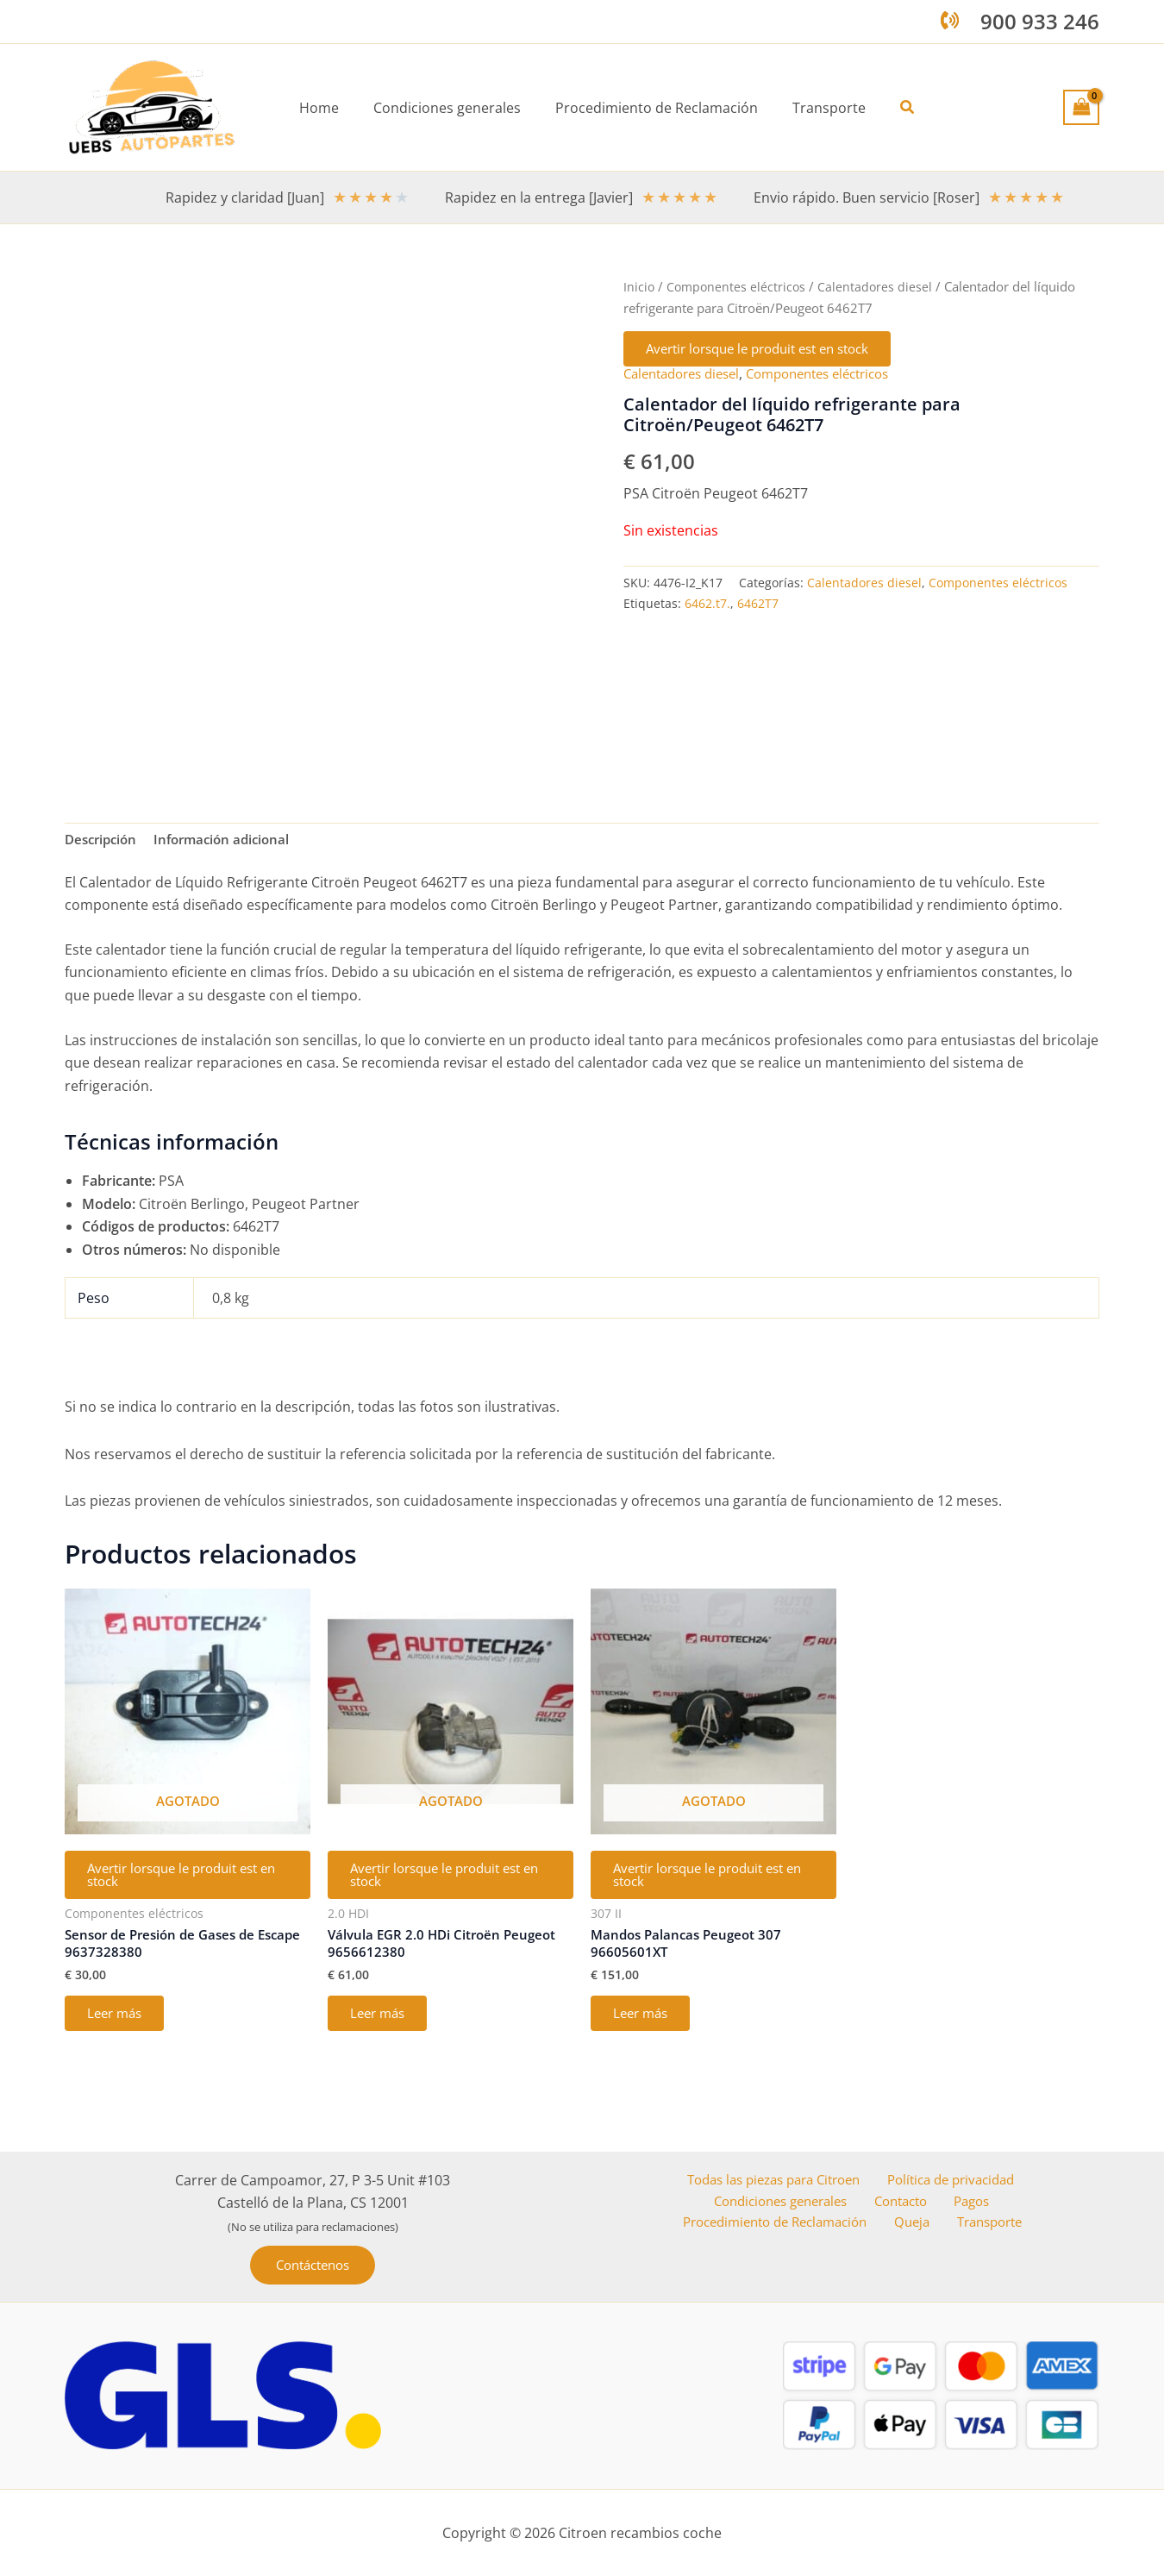 The width and height of the screenshot is (1164, 2576). I want to click on Condiciones generales, so click(788, 2205).